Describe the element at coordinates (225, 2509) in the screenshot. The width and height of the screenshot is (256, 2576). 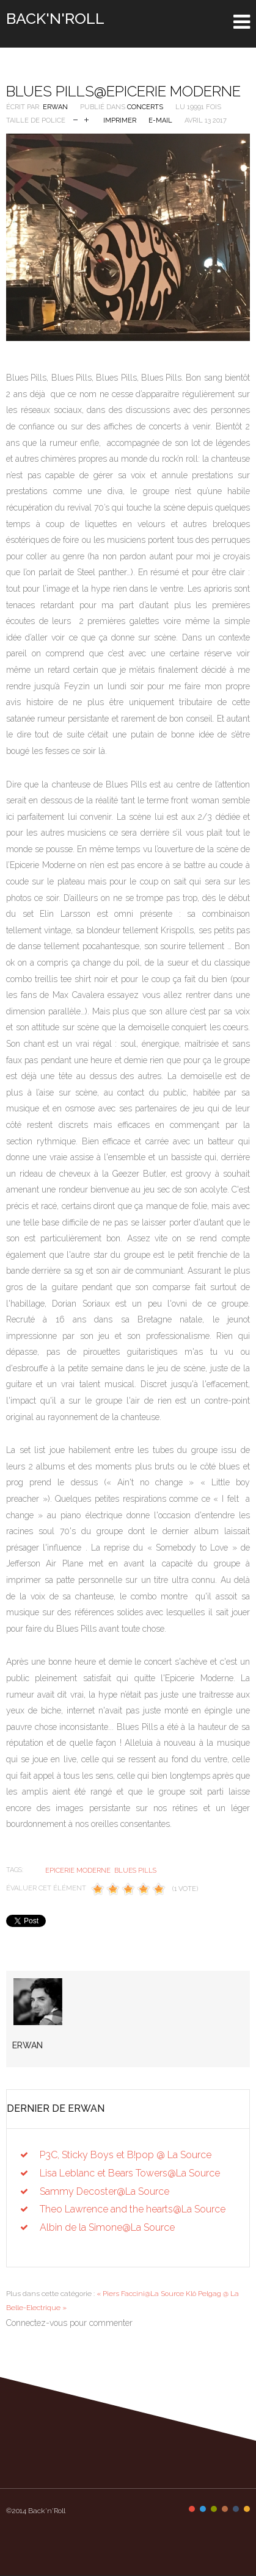
I see `Color IV` at that location.